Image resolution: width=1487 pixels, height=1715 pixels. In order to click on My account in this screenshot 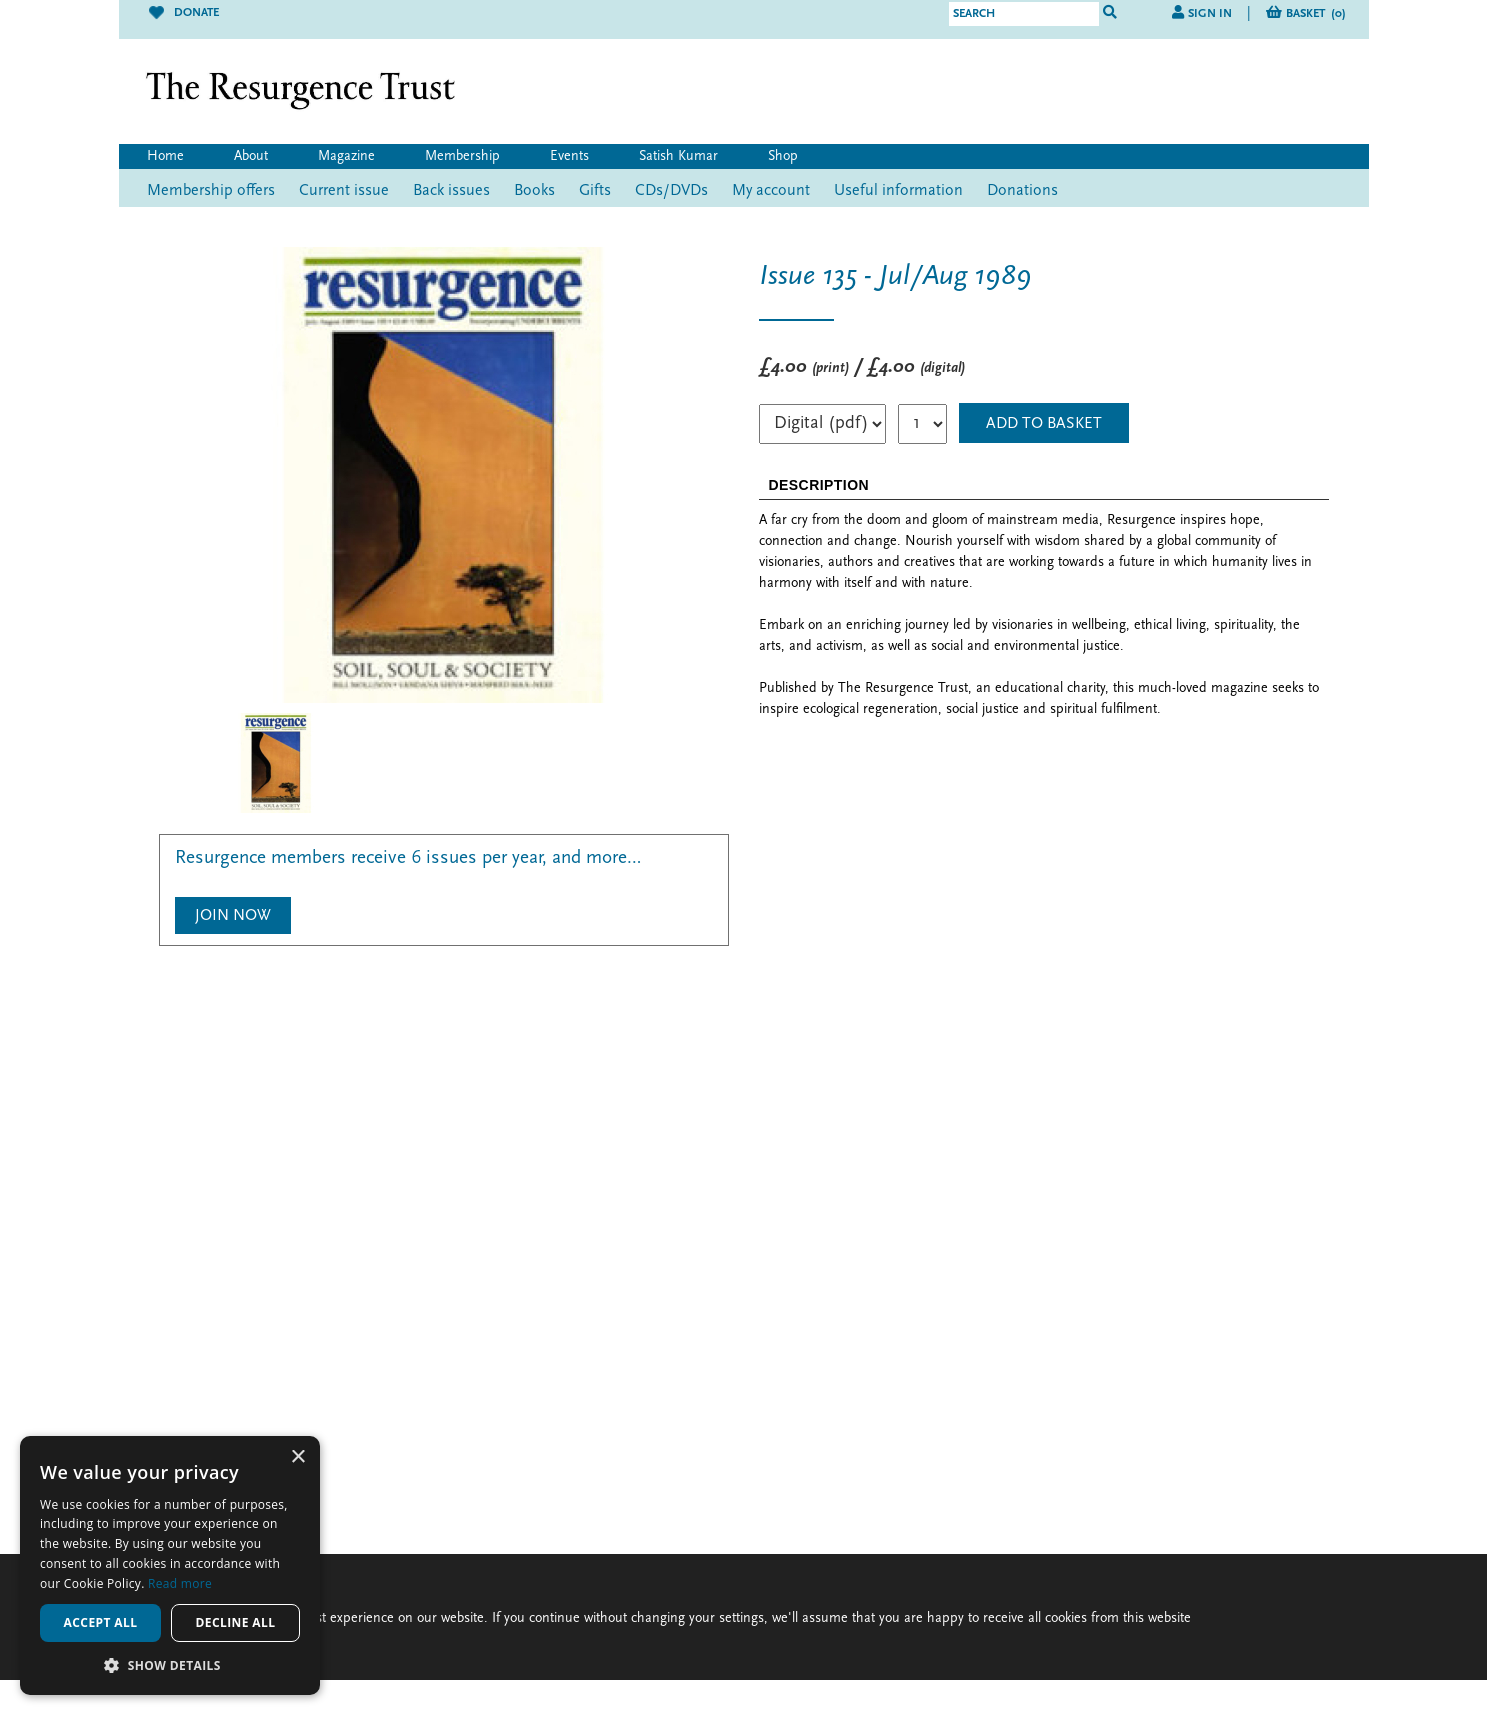, I will do `click(771, 191)`.